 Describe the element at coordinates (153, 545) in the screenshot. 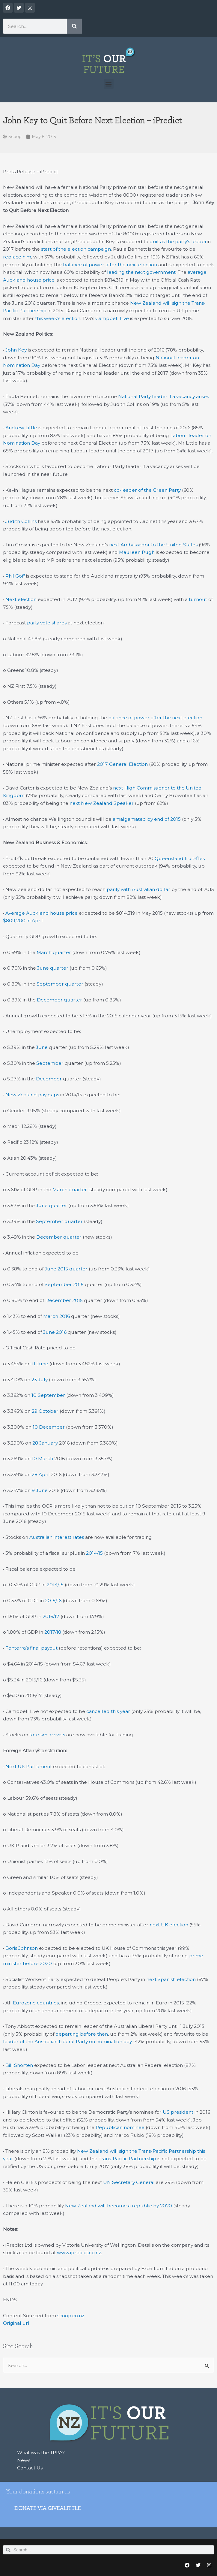

I see `next Ambassador to the United States` at that location.